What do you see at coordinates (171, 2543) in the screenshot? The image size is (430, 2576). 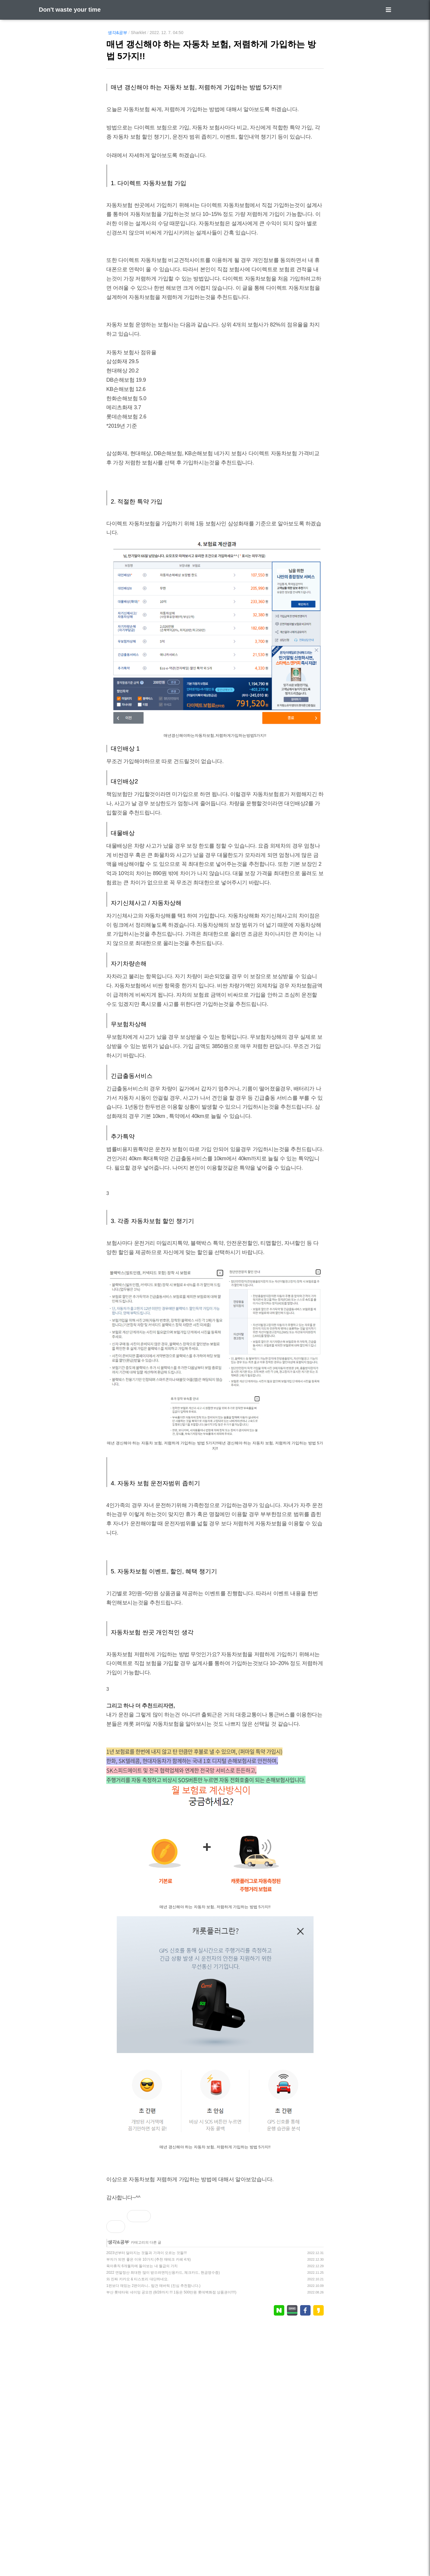 I see `부산 롯데타워 네이밍 공모전 (8/28까지 !!! 1등은 500만원 롯데백화점 상품권이!!!!)` at bounding box center [171, 2543].